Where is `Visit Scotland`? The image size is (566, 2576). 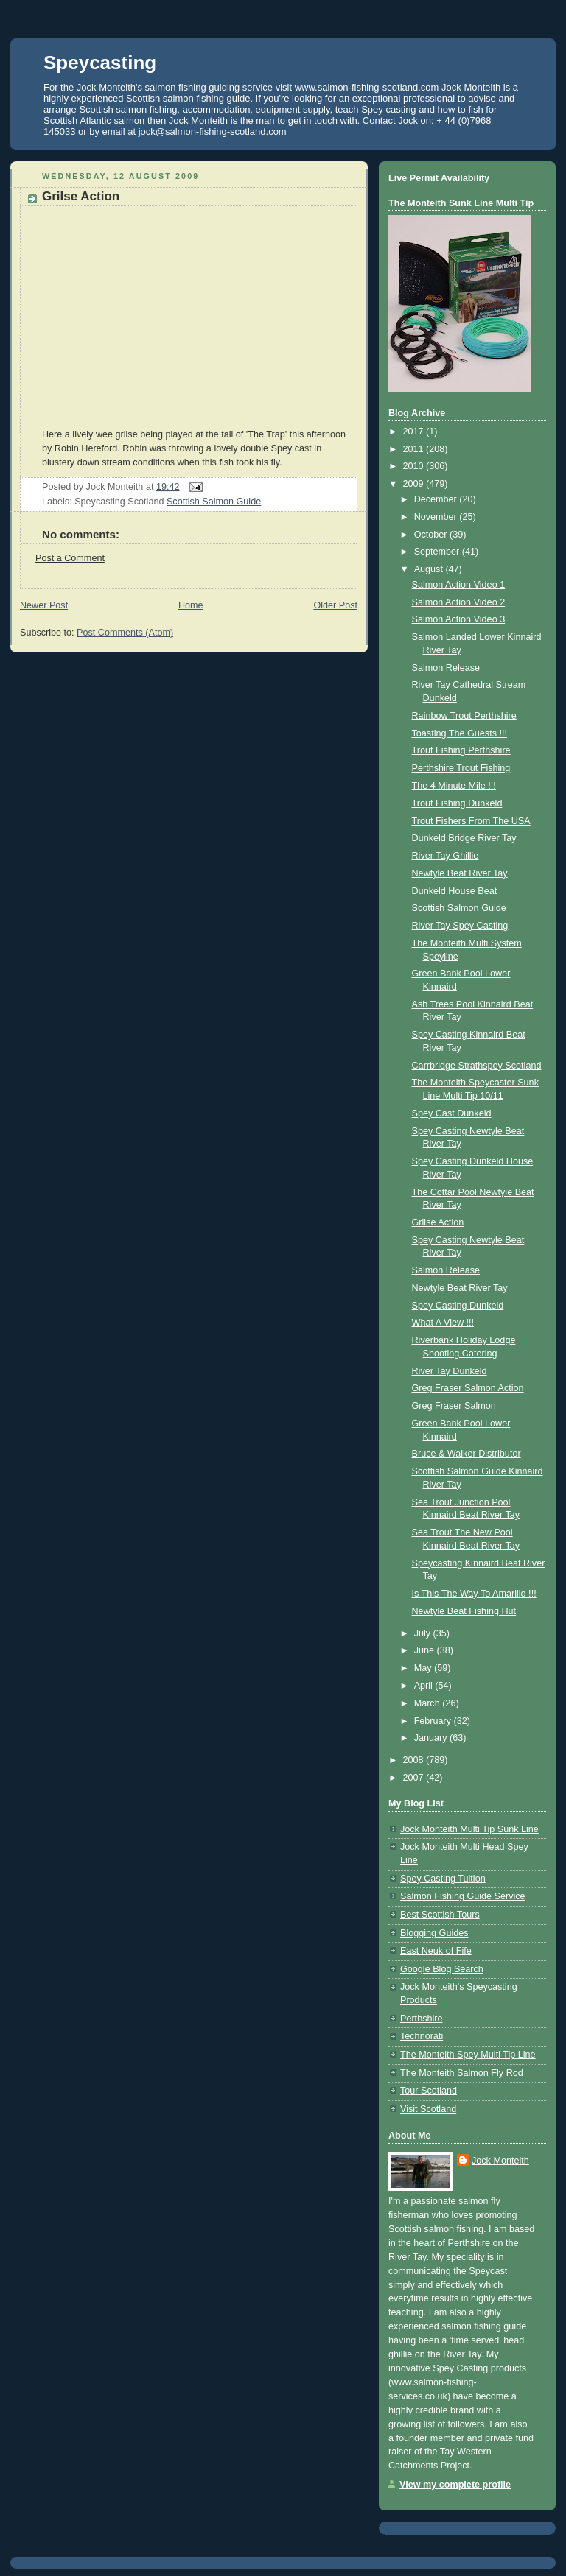 Visit Scotland is located at coordinates (428, 2109).